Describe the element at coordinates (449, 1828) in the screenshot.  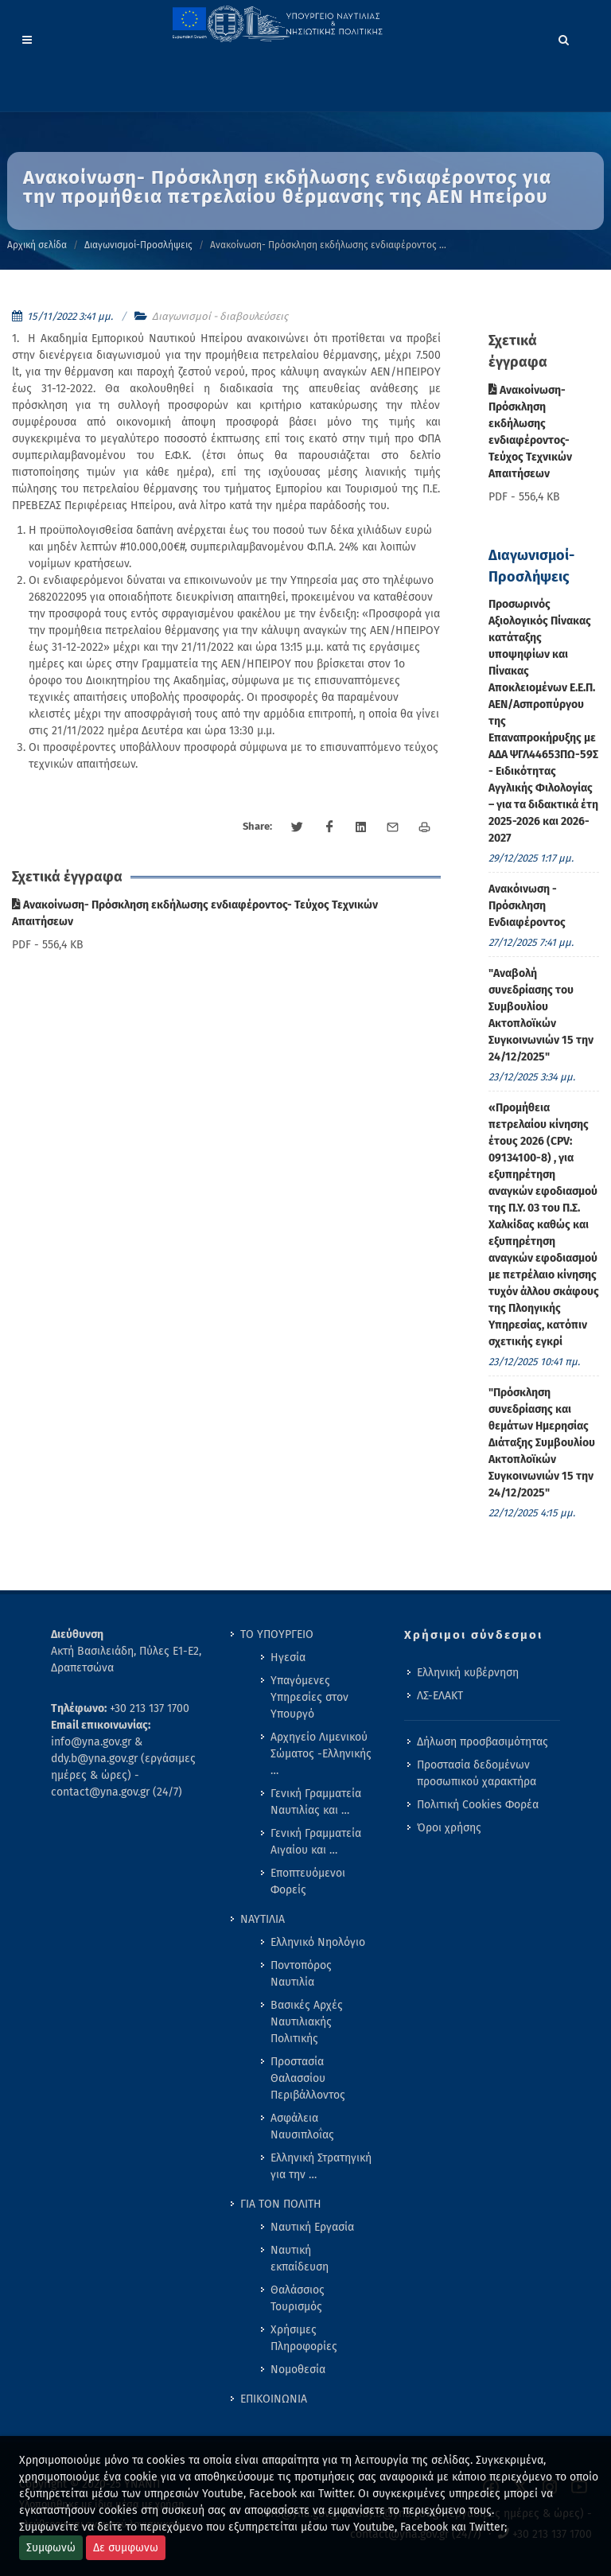
I see `Όροι χρήσης [menuitem]` at that location.